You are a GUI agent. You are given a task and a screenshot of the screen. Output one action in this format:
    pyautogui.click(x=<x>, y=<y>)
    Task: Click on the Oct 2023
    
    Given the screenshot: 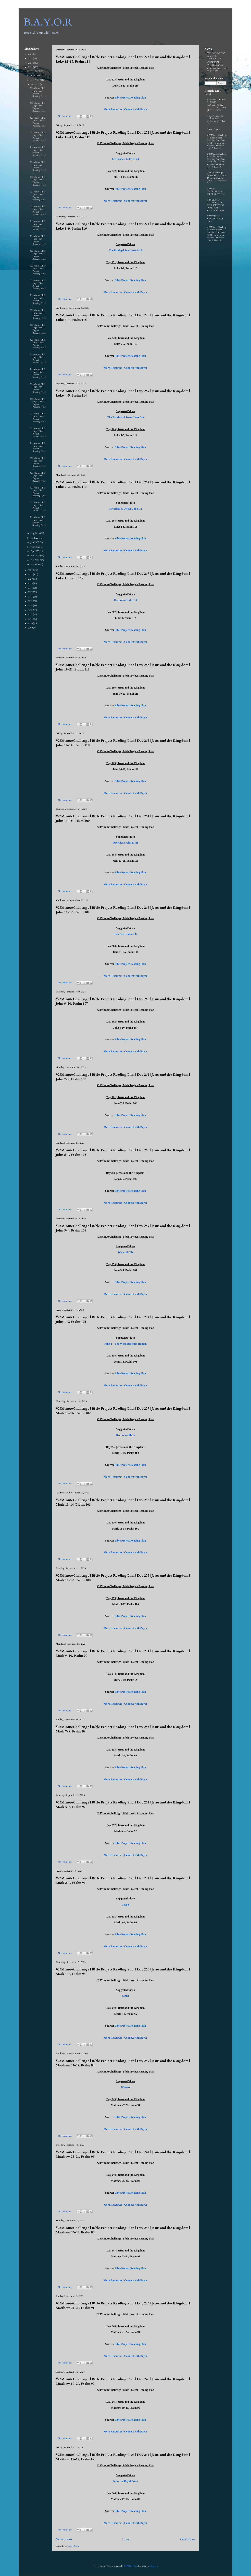 What is the action you would take?
    pyautogui.click(x=35, y=80)
    